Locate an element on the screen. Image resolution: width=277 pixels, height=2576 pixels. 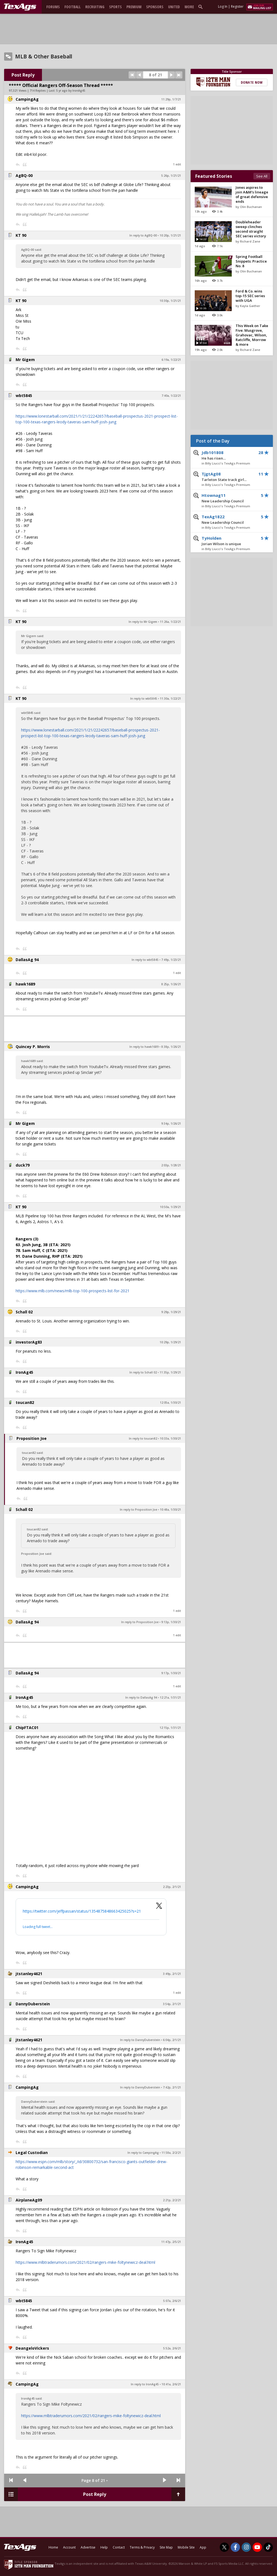
CampingAg is located at coordinates (27, 99).